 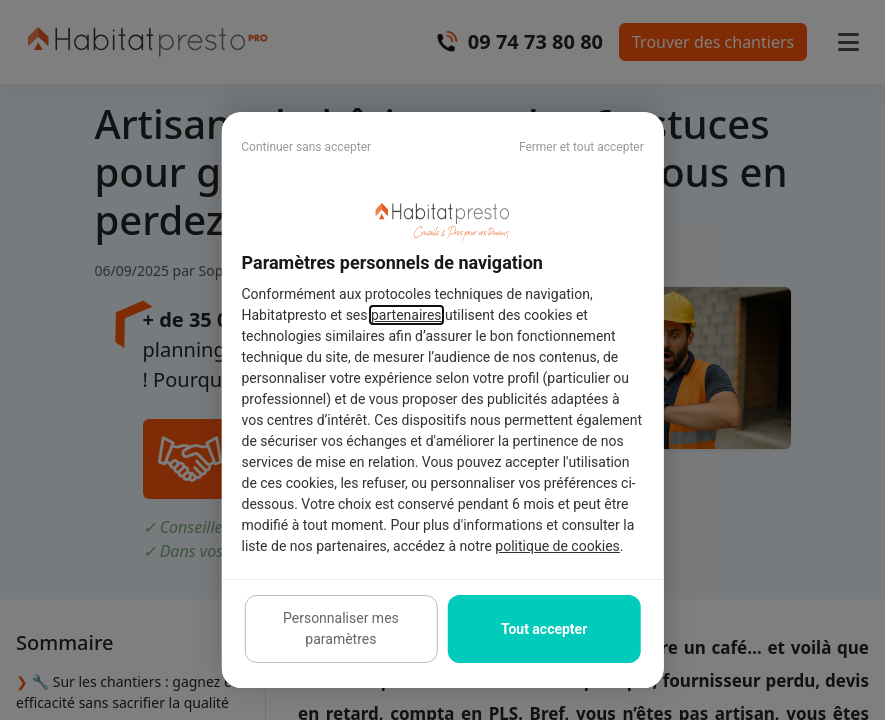 I want to click on partenaires, so click(x=406, y=315).